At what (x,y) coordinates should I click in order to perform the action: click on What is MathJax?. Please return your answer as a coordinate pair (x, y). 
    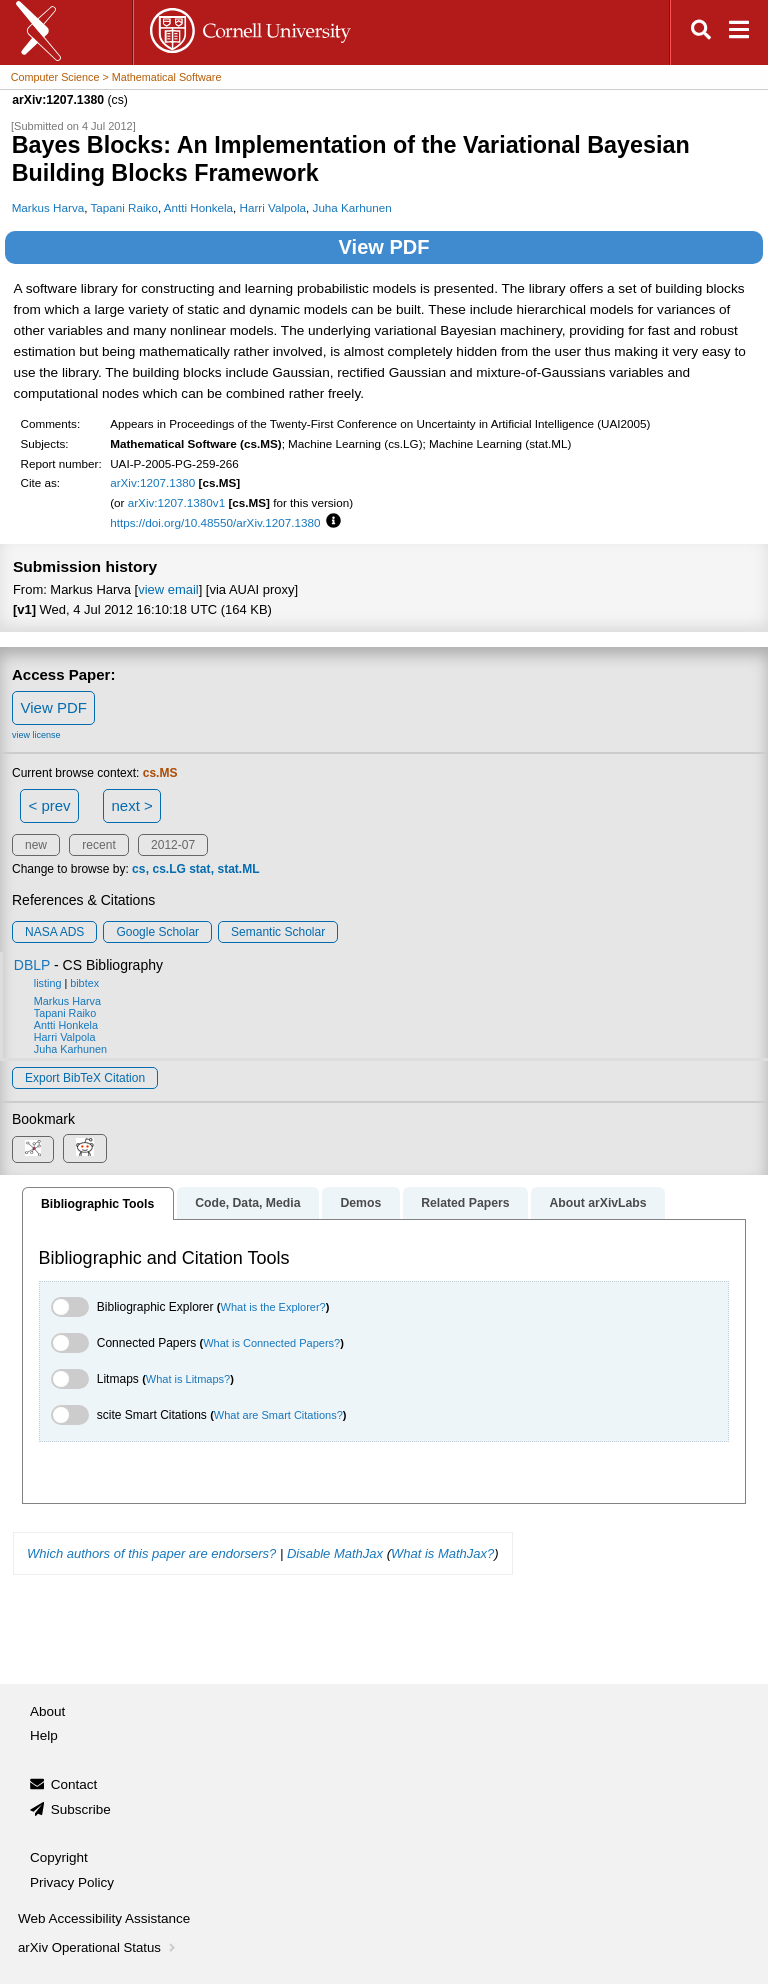
    Looking at the image, I should click on (442, 1553).